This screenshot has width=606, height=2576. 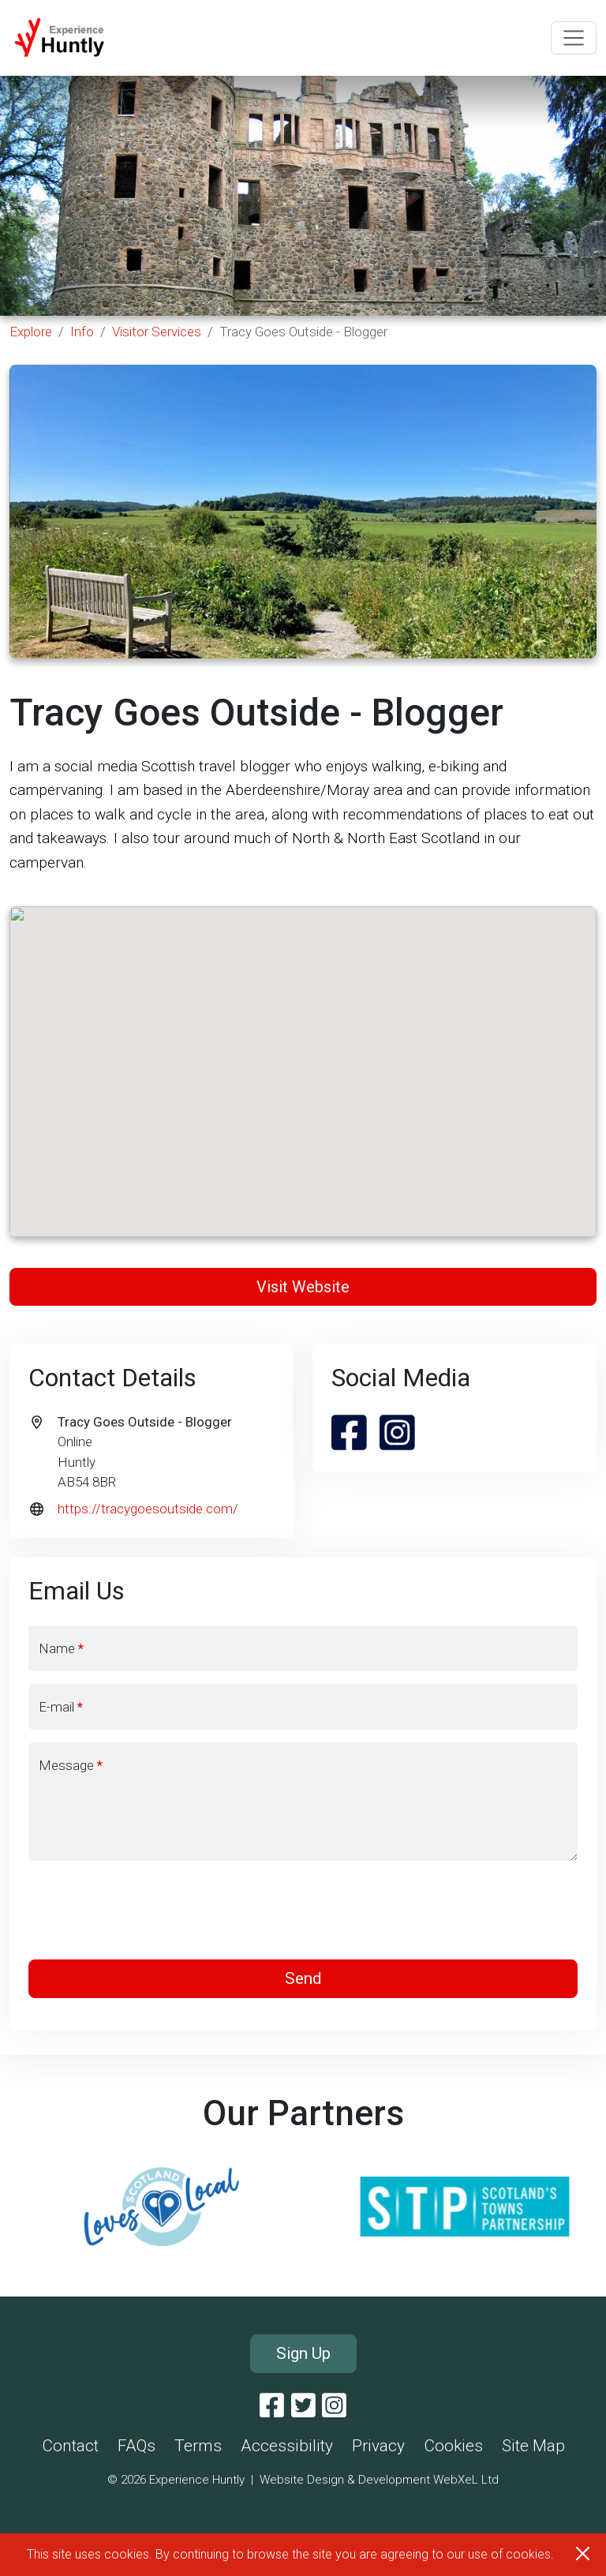 What do you see at coordinates (272, 2406) in the screenshot?
I see `[Facebook]` at bounding box center [272, 2406].